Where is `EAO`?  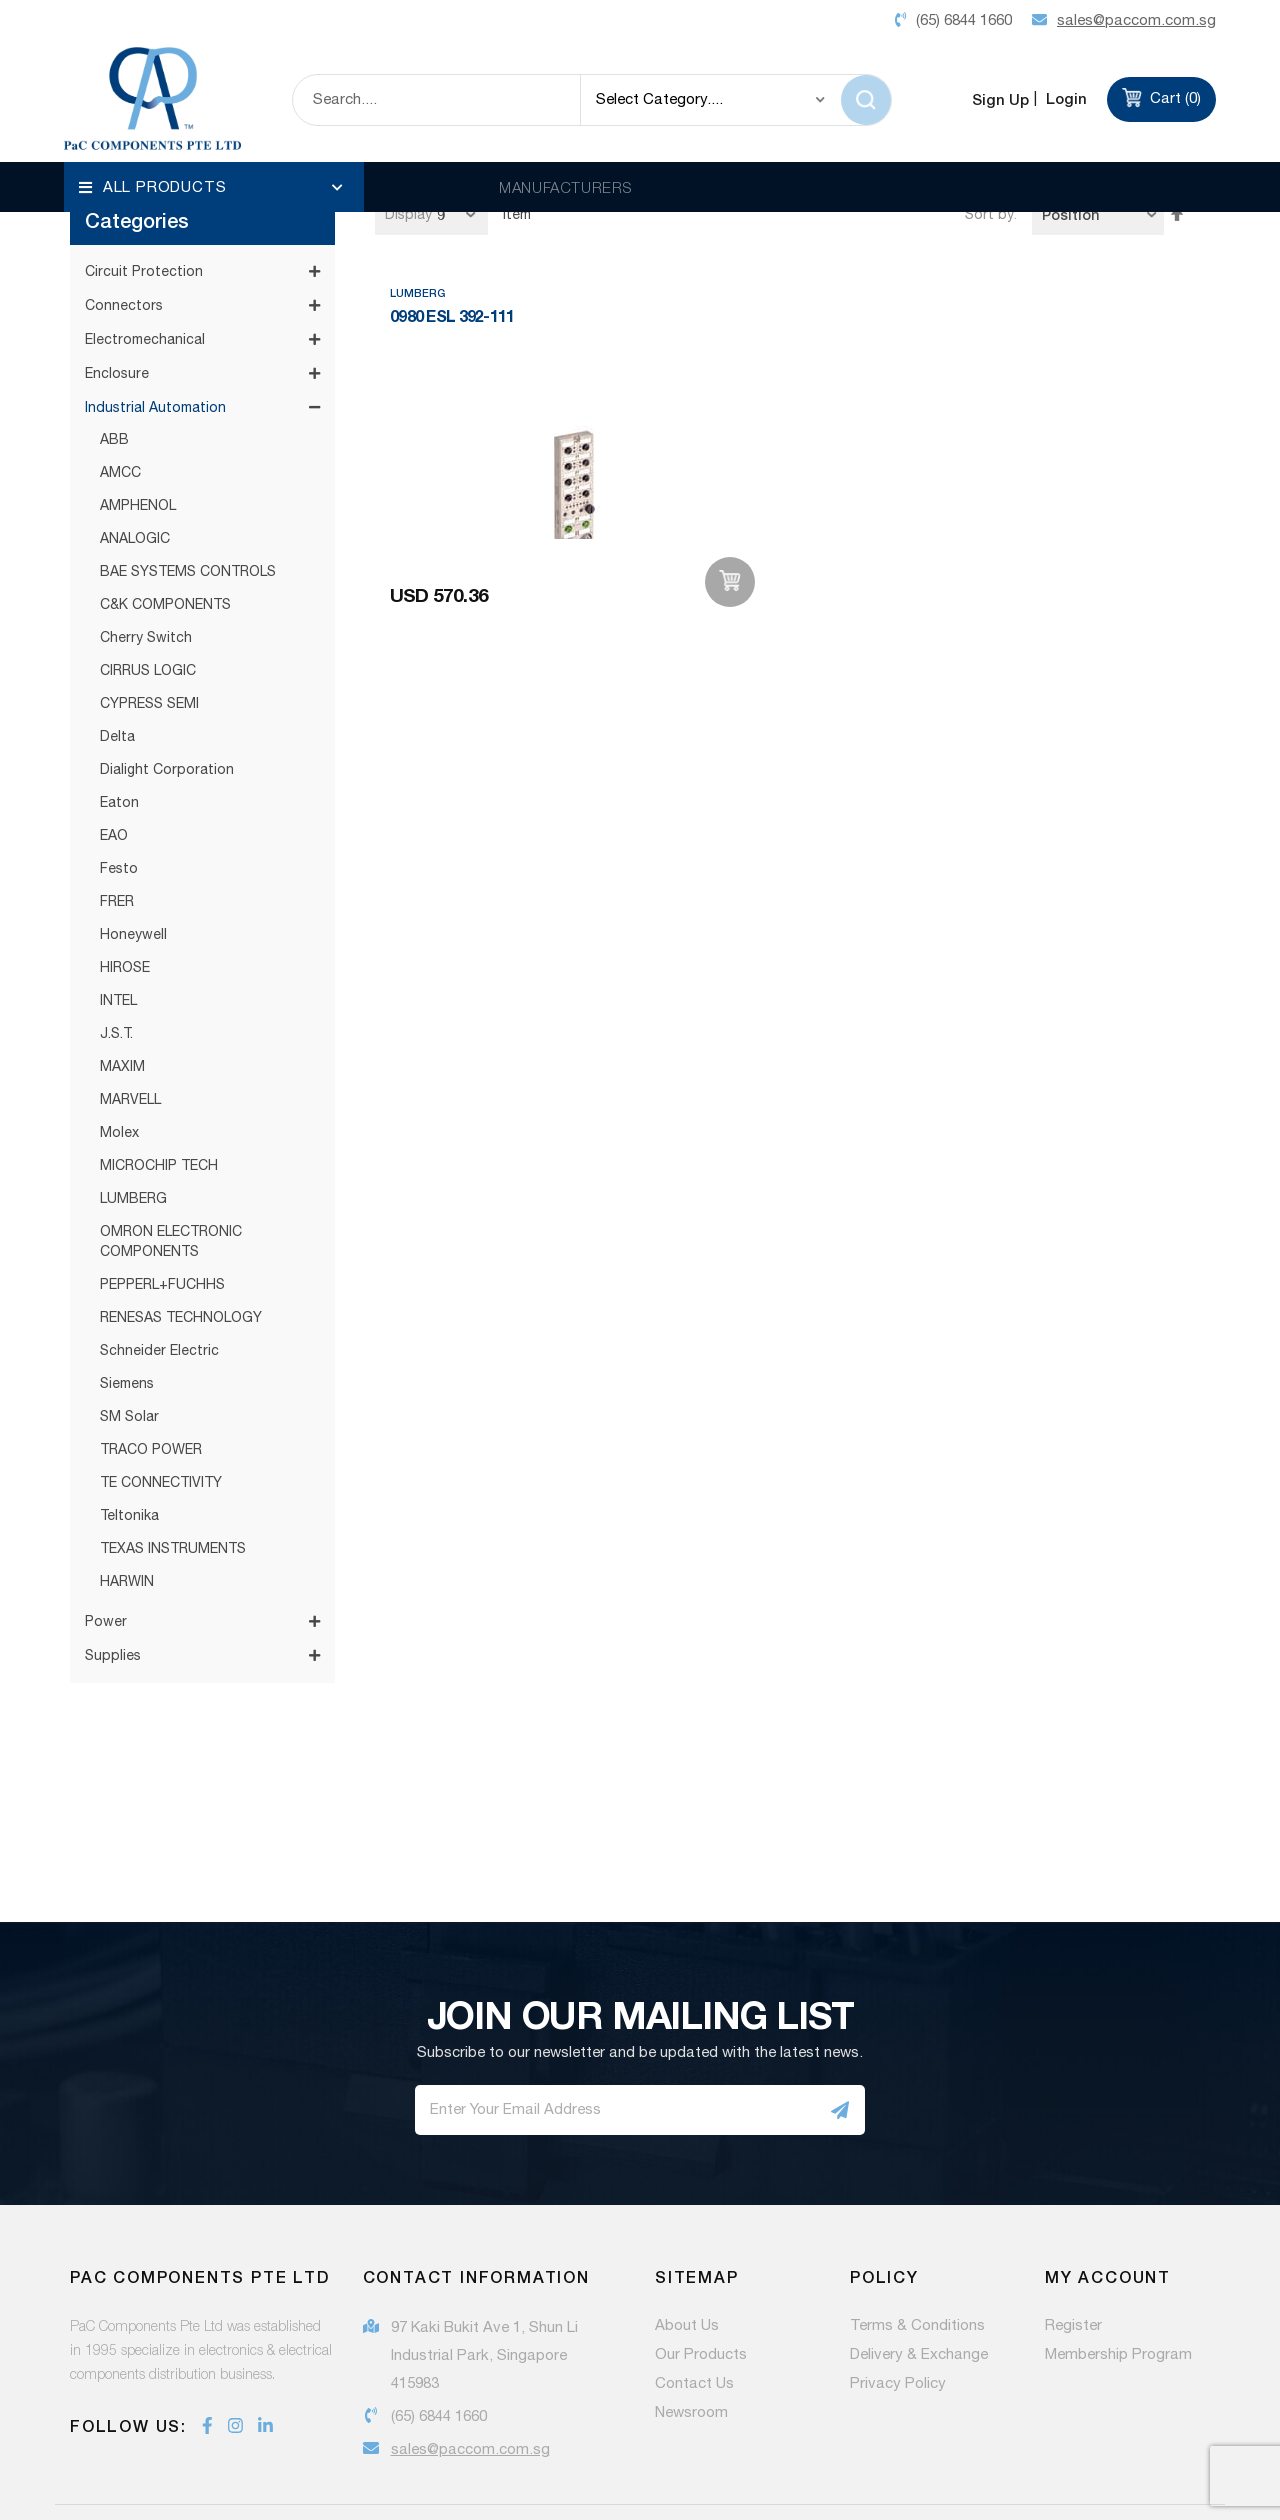 EAO is located at coordinates (114, 771).